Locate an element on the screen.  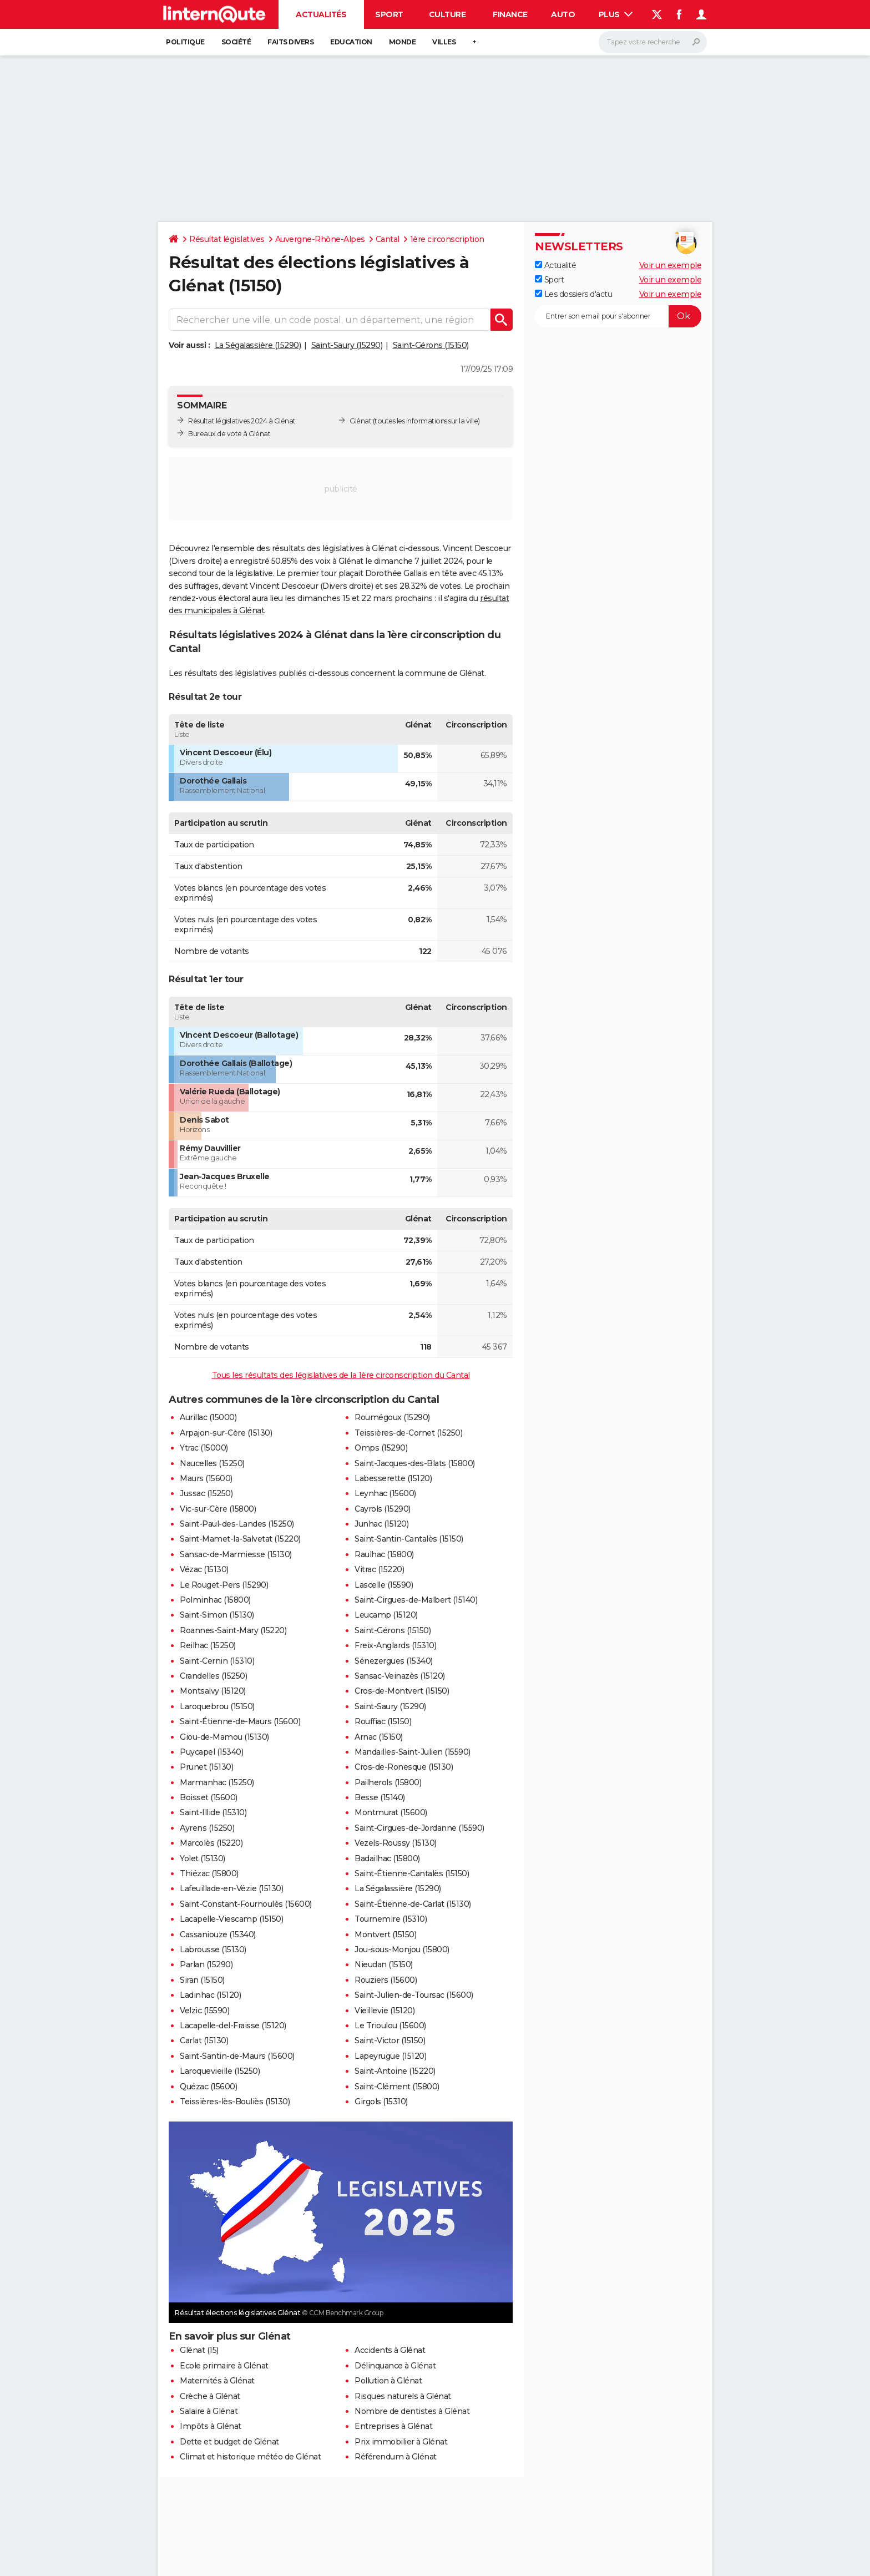
Leucamp (15120) is located at coordinates (386, 1615).